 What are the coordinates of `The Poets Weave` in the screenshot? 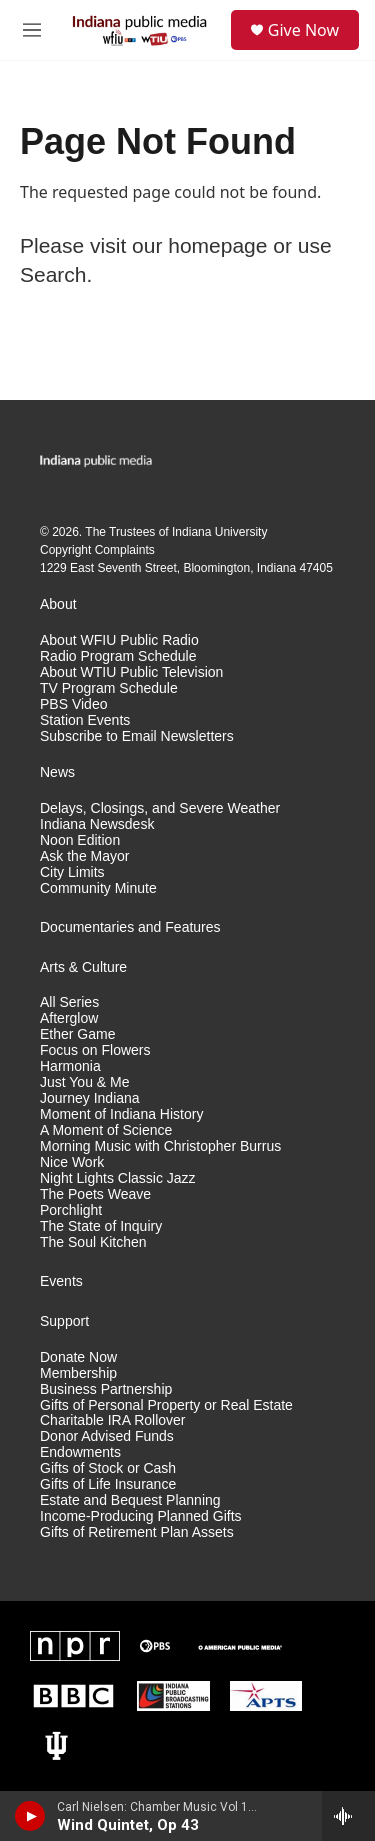 It's located at (95, 1194).